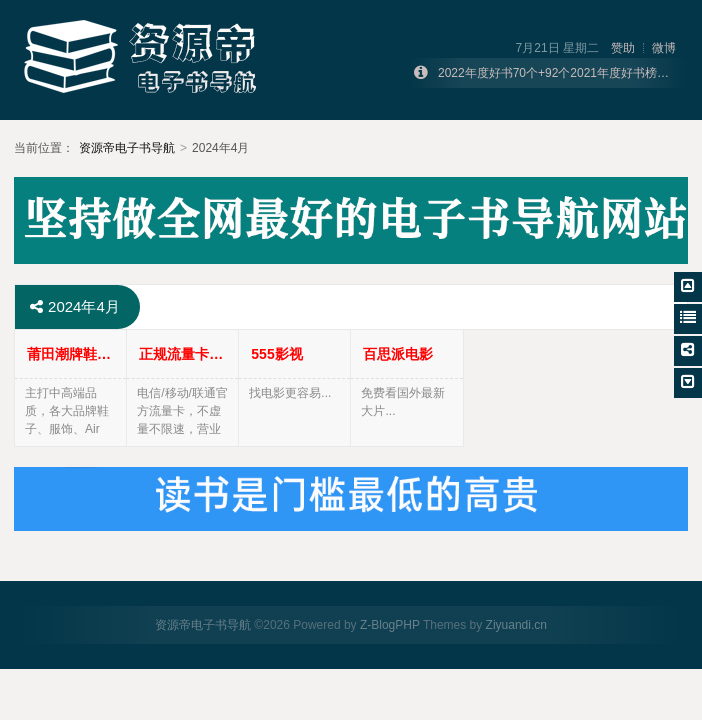 This screenshot has height=720, width=702. Describe the element at coordinates (127, 148) in the screenshot. I see `资源帝电子书导航` at that location.